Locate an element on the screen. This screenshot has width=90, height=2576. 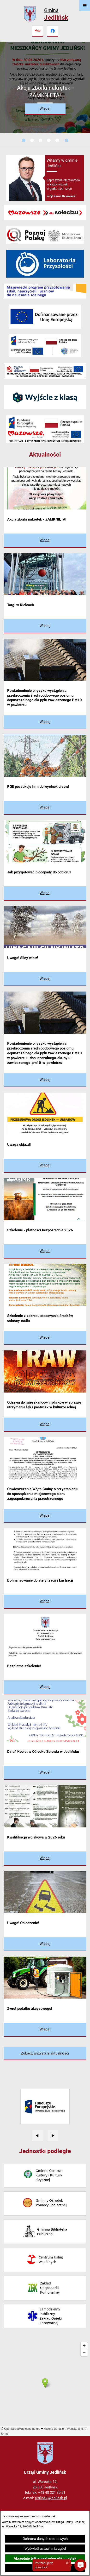
[Czytaj więcej - Uwaga! Oblodzenie!] is located at coordinates (45, 1944).